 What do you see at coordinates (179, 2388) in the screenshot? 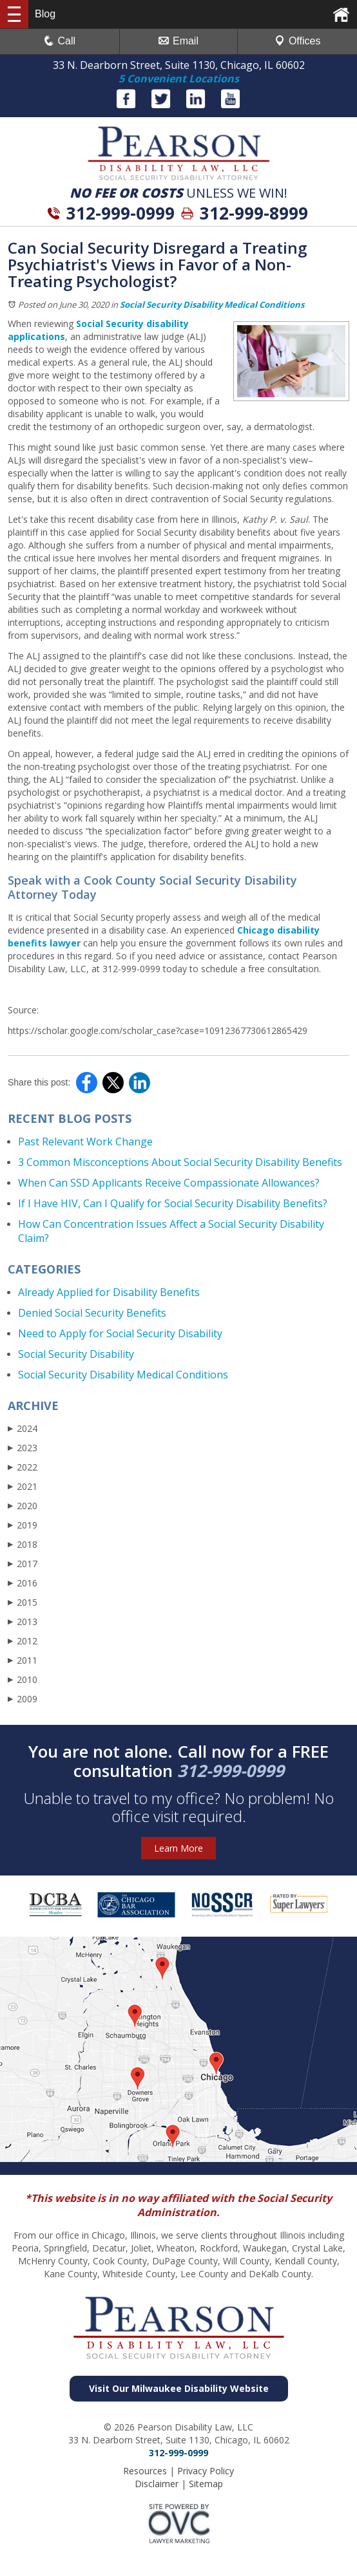
I see `Visit Our Milwaukee Disability Website` at bounding box center [179, 2388].